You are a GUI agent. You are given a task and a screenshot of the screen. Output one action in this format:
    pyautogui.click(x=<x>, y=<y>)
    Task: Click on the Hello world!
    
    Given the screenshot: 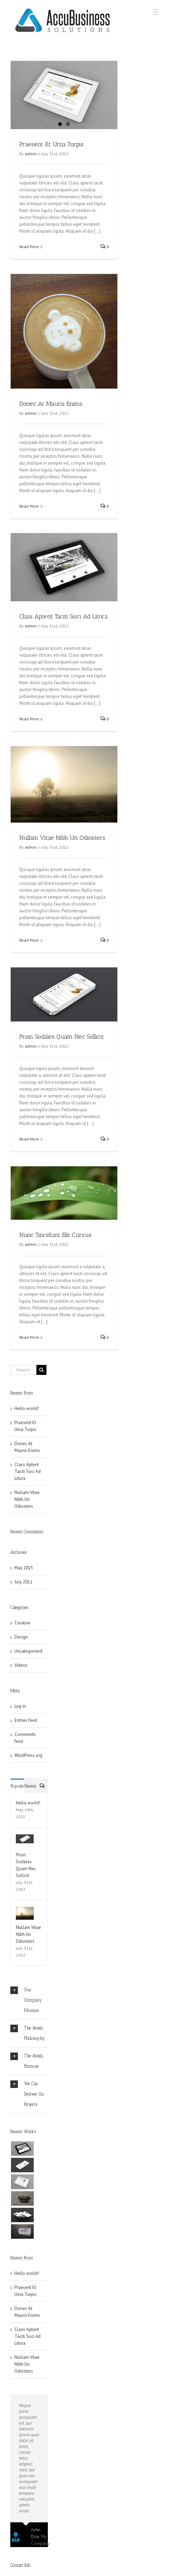 What is the action you would take?
    pyautogui.click(x=26, y=1426)
    